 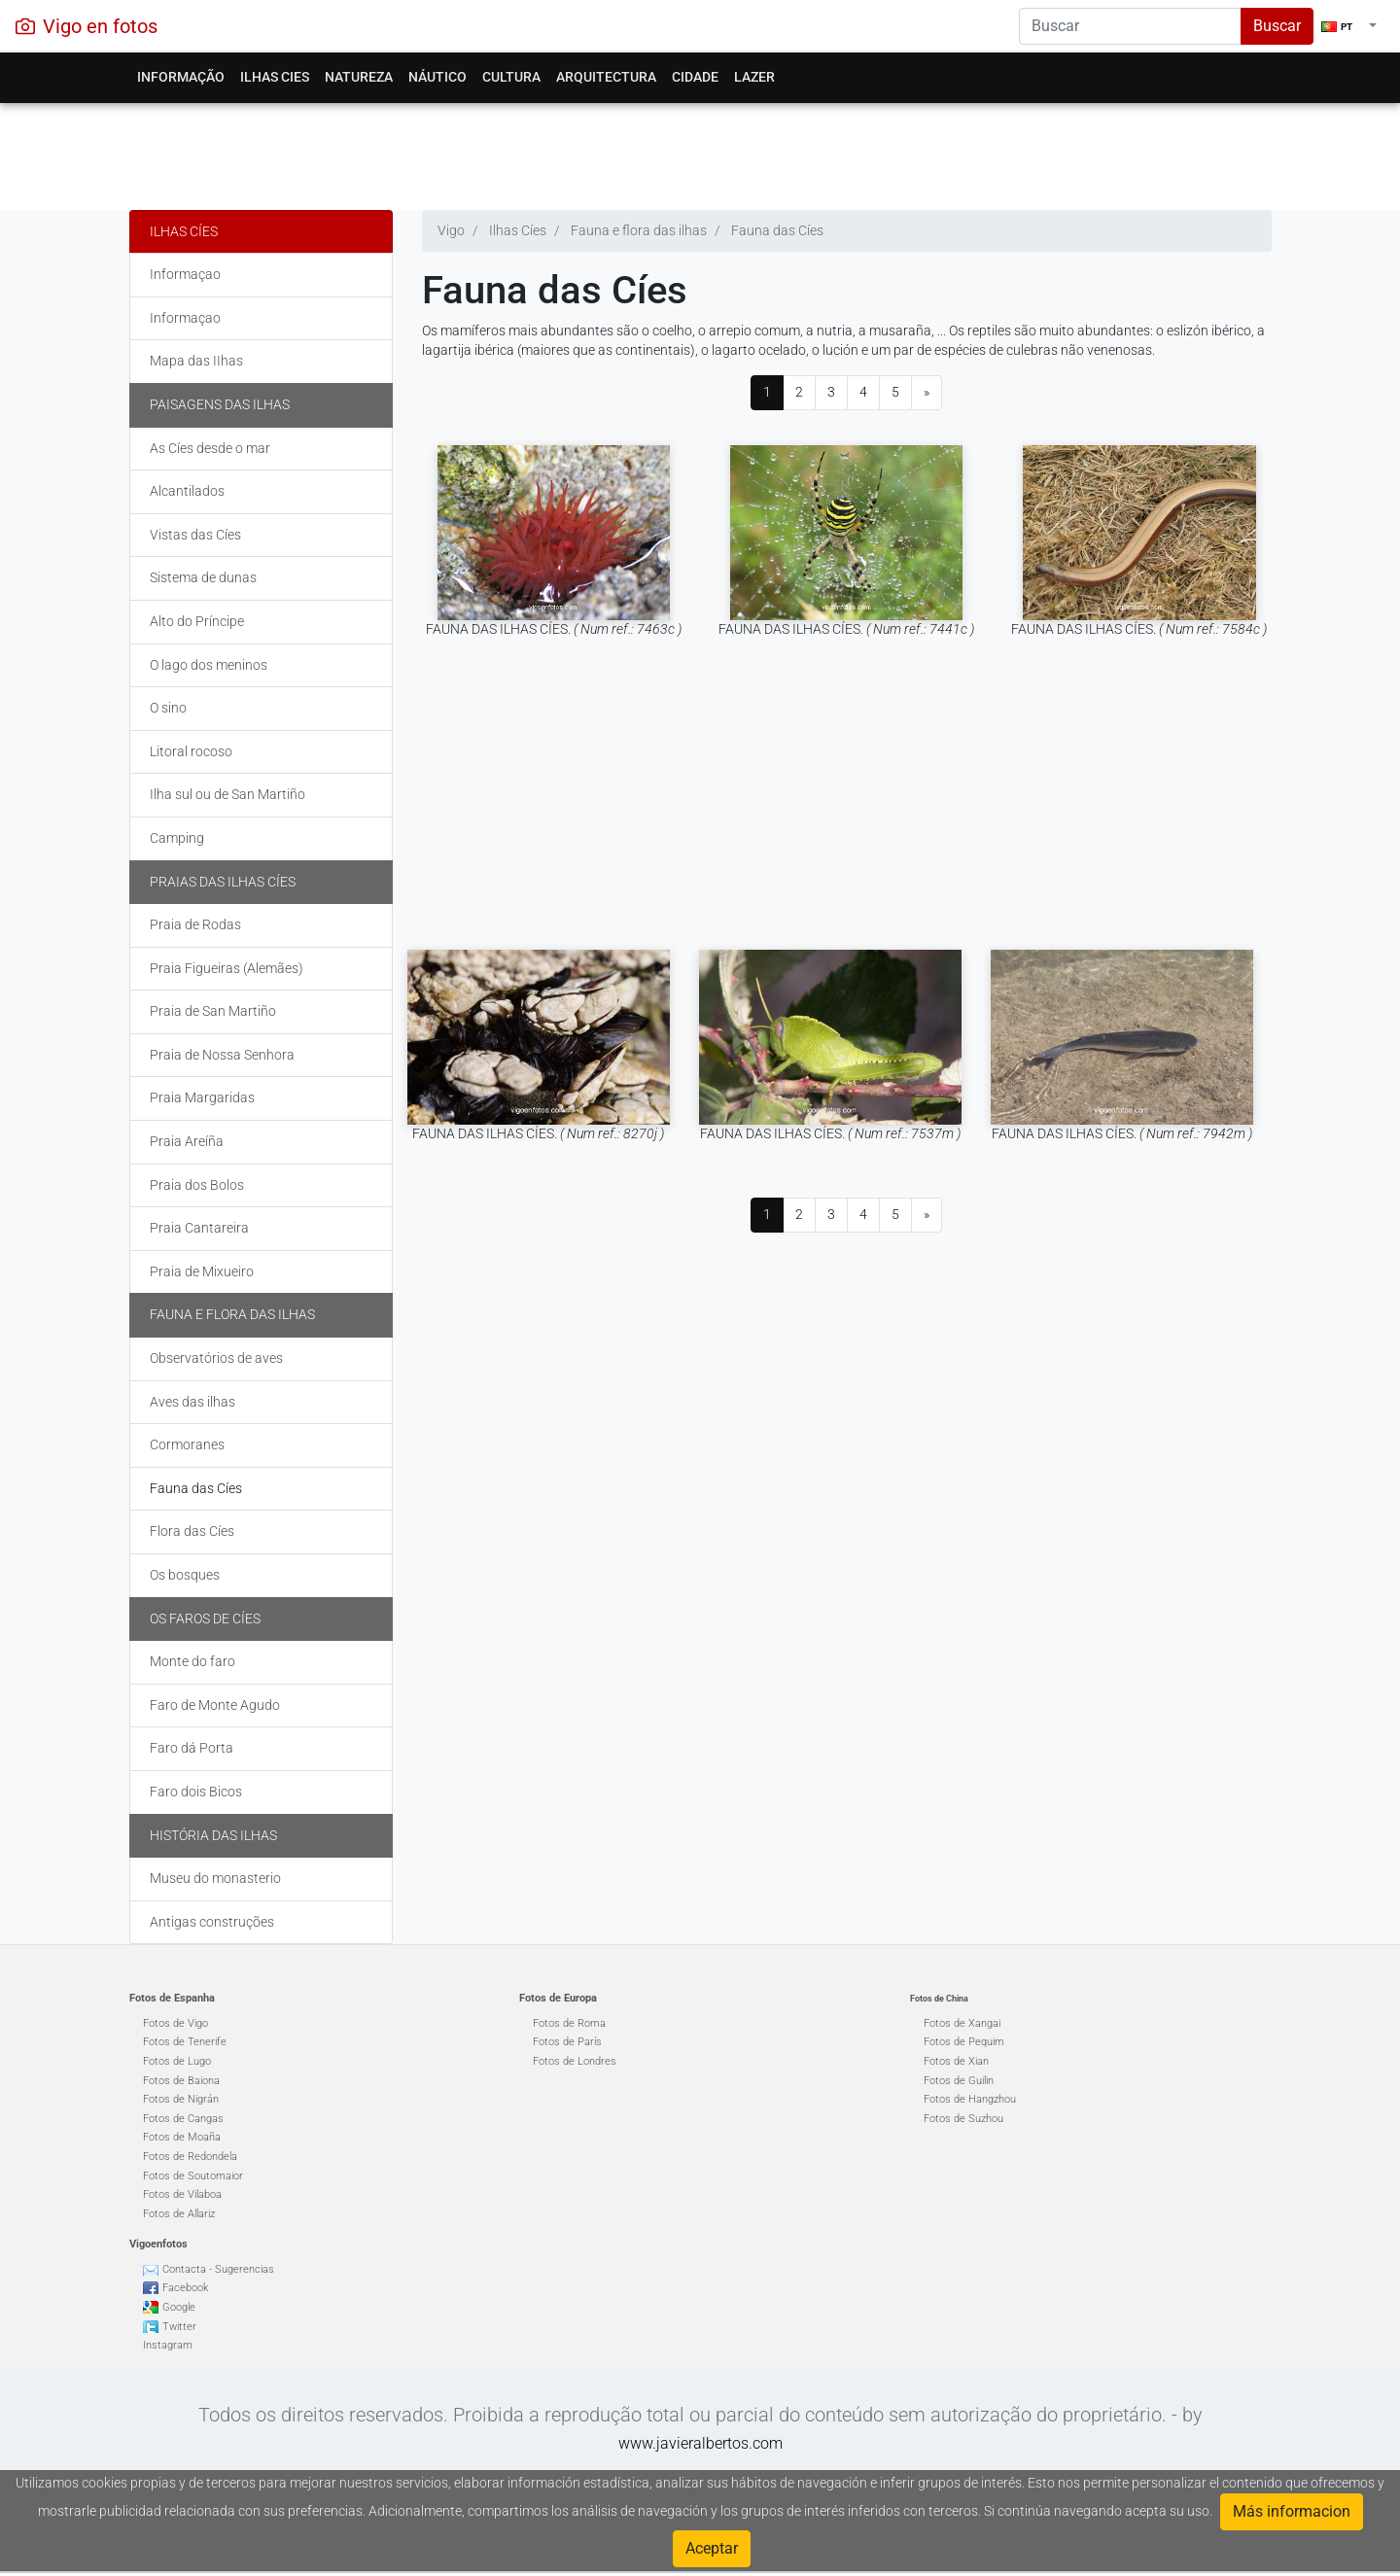 I want to click on Praia de Rodas, so click(x=195, y=924).